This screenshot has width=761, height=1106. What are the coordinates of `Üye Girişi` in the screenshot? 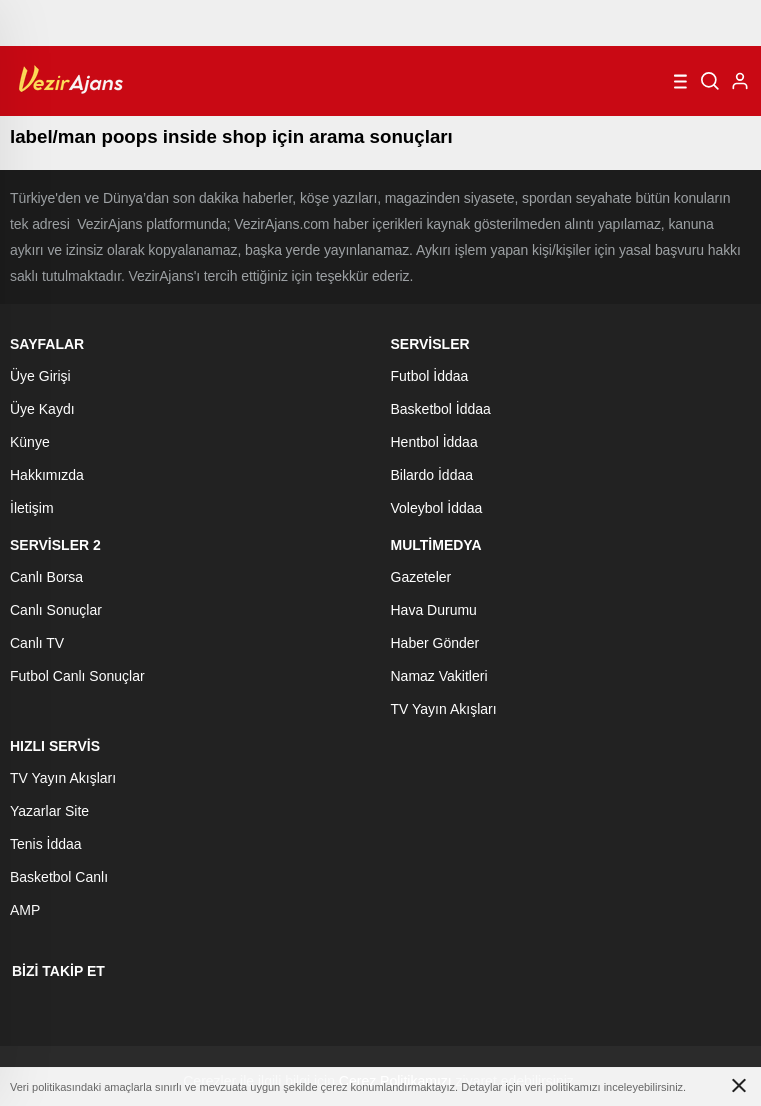 It's located at (40, 376).